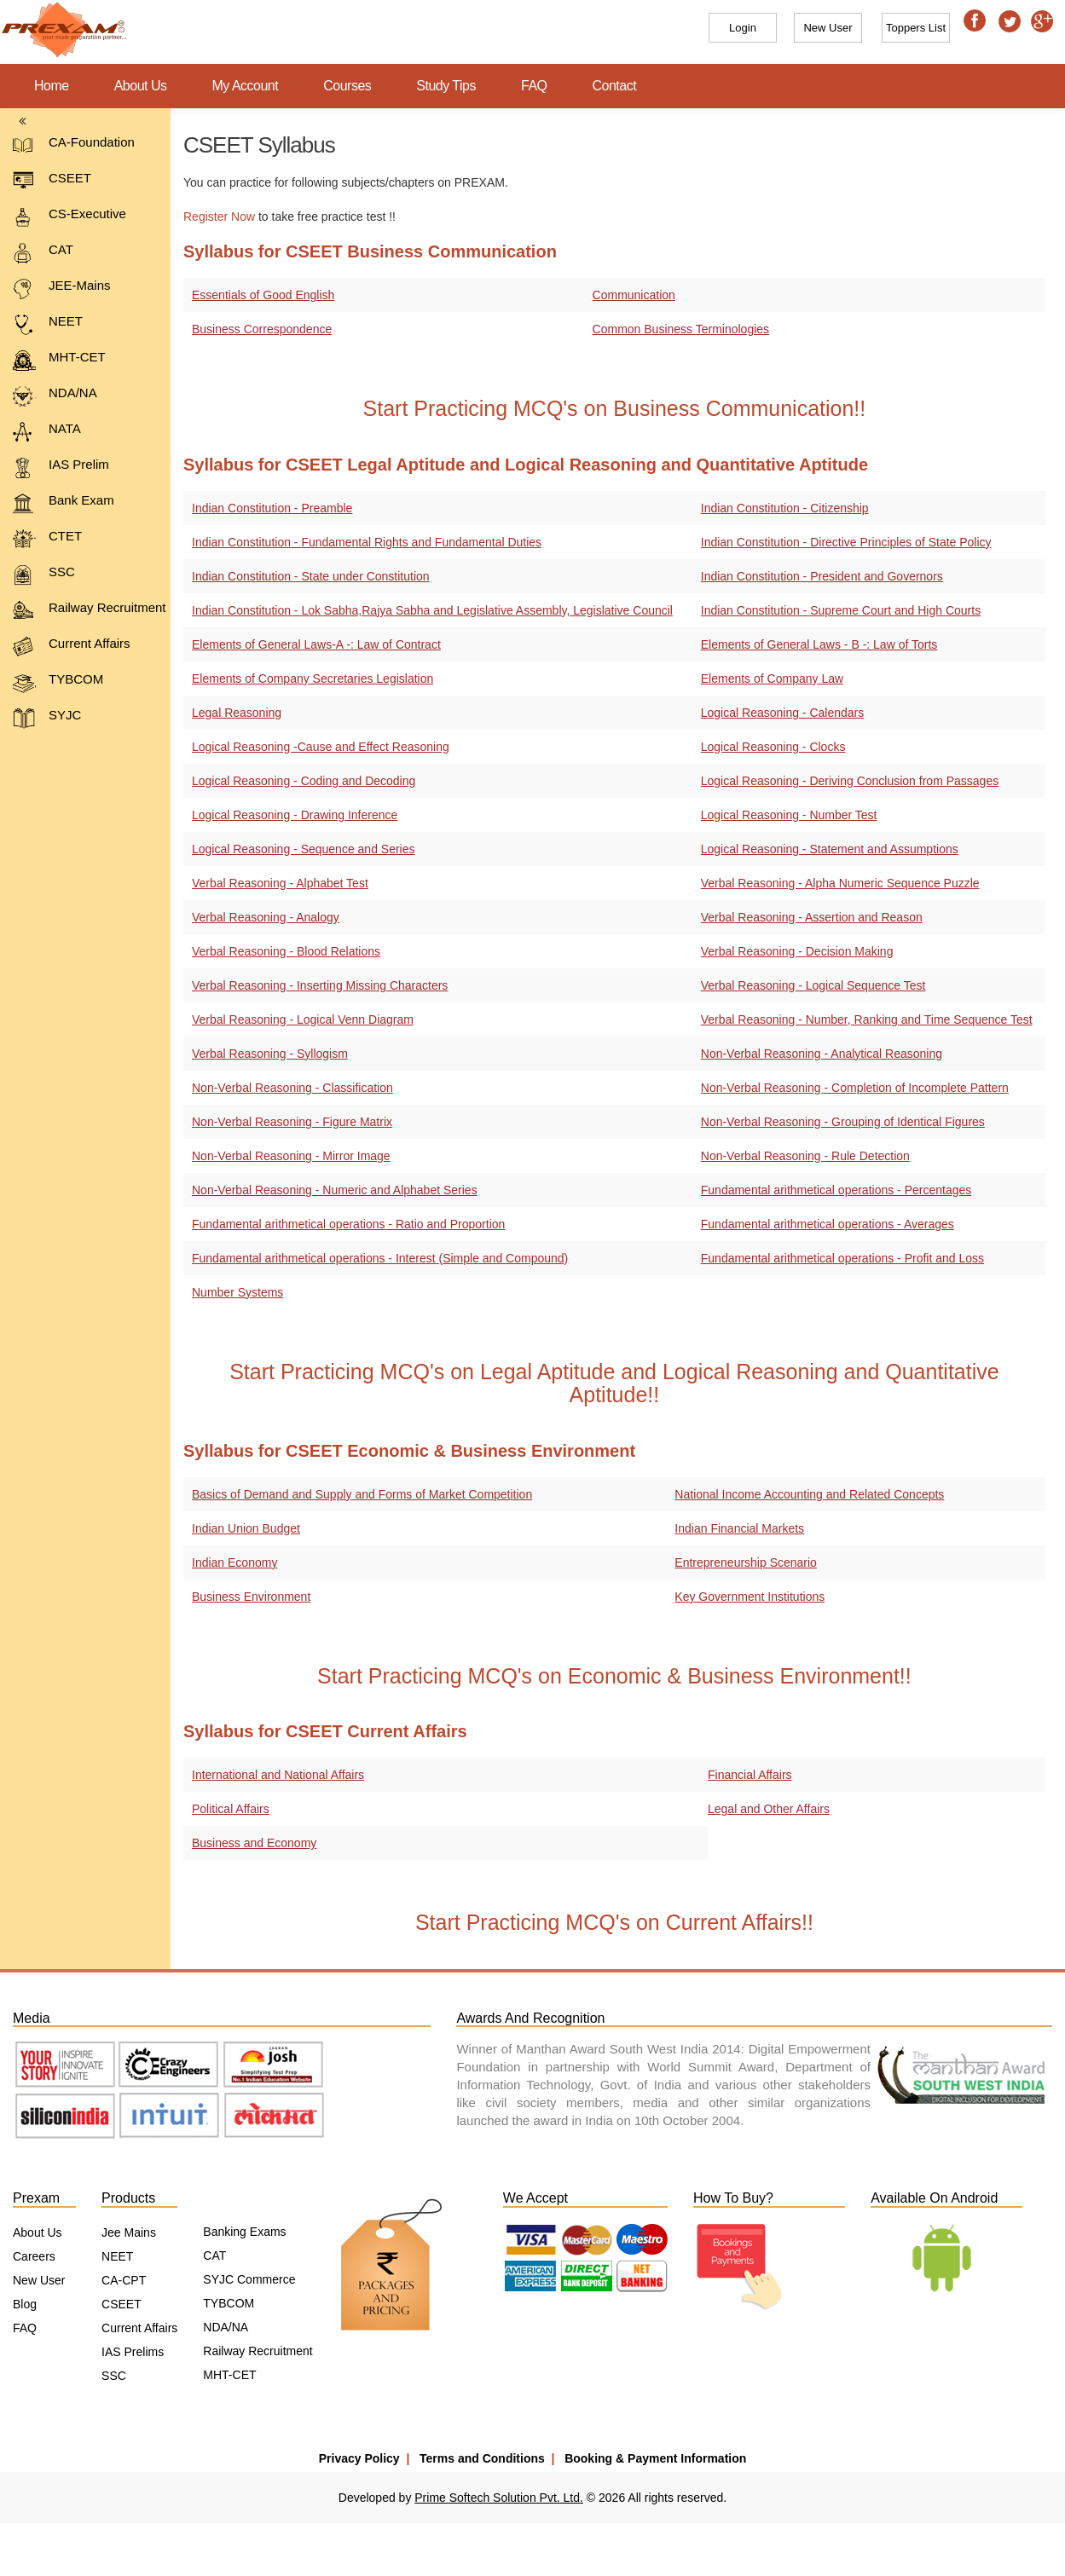  Describe the element at coordinates (25, 2304) in the screenshot. I see `Blog` at that location.